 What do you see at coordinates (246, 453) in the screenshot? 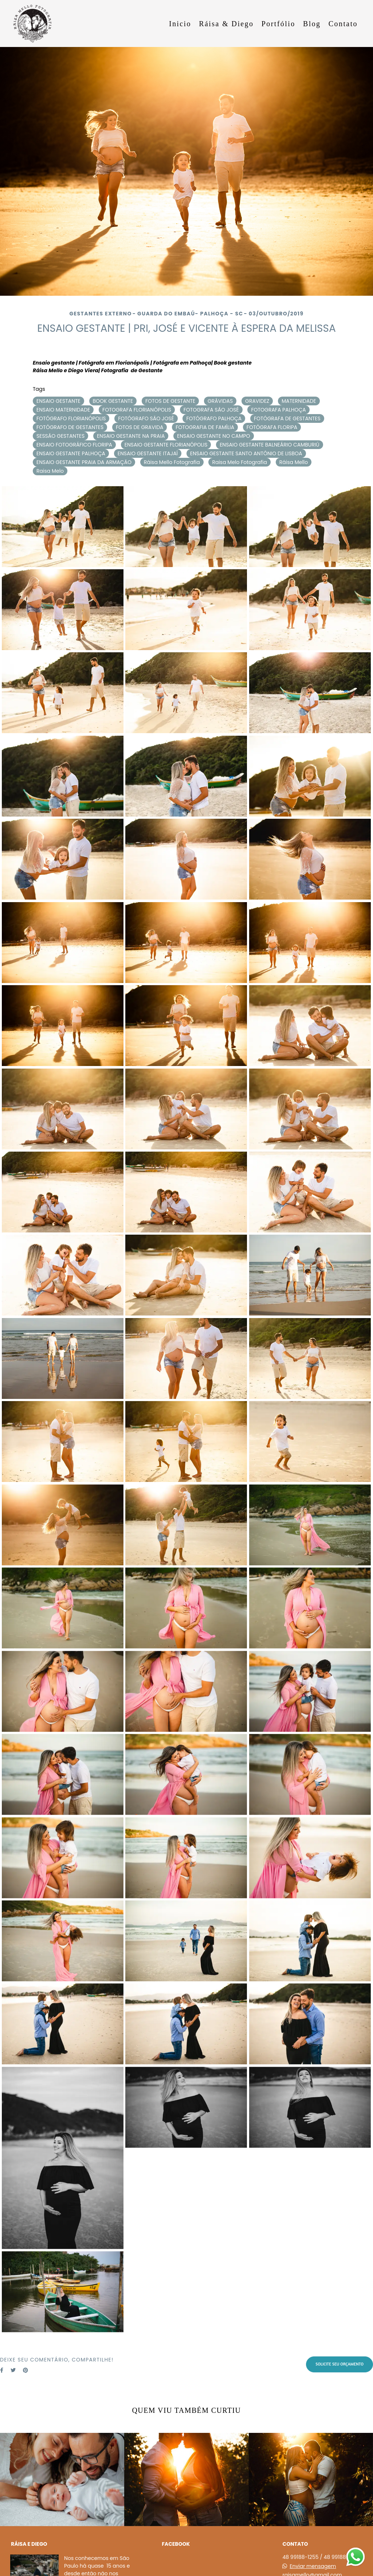
I see `ENSAIO GESTANTE SANTO ANTÔNIO DE LISBOA` at bounding box center [246, 453].